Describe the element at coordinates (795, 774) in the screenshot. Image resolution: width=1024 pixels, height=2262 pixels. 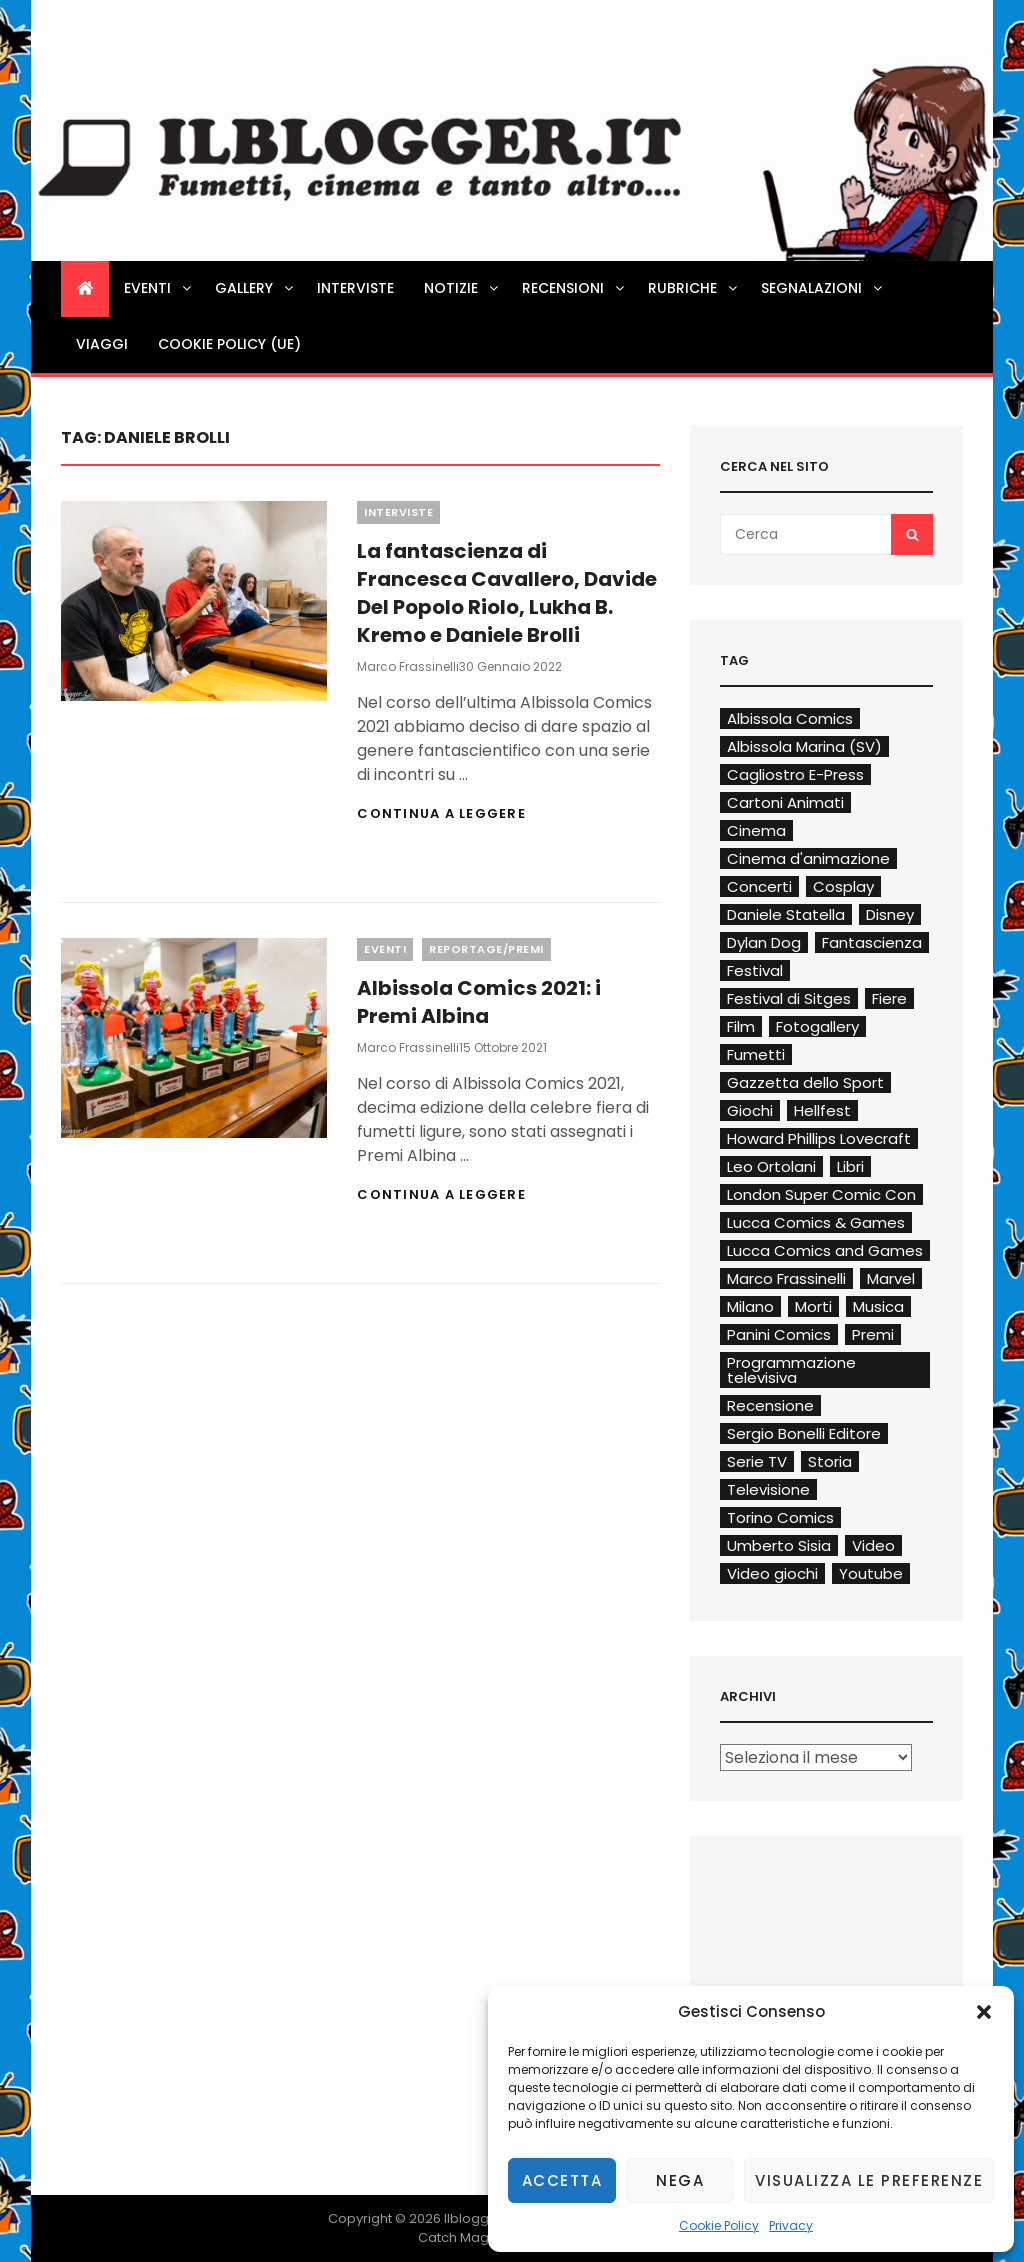
I see `Cagliostro E-Press` at that location.